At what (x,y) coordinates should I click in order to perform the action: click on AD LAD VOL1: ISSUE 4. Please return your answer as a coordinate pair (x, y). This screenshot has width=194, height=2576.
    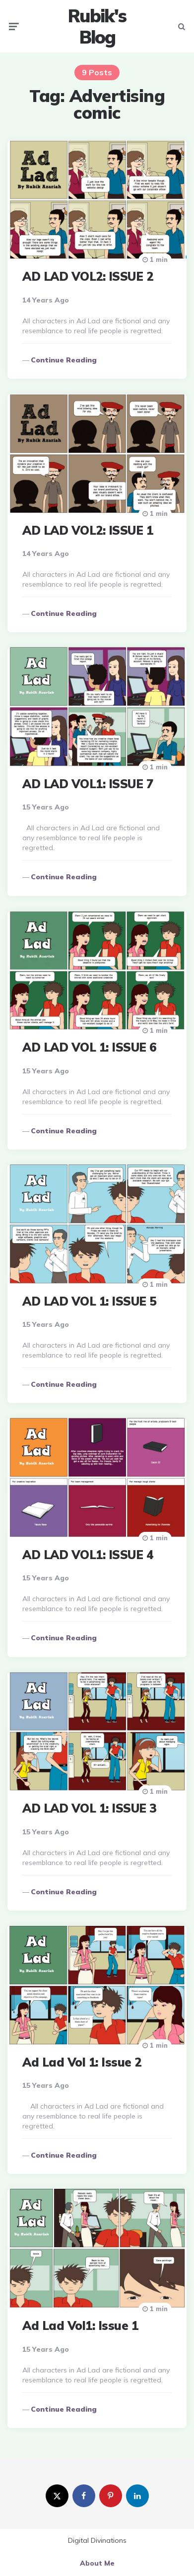
    Looking at the image, I should click on (87, 1554).